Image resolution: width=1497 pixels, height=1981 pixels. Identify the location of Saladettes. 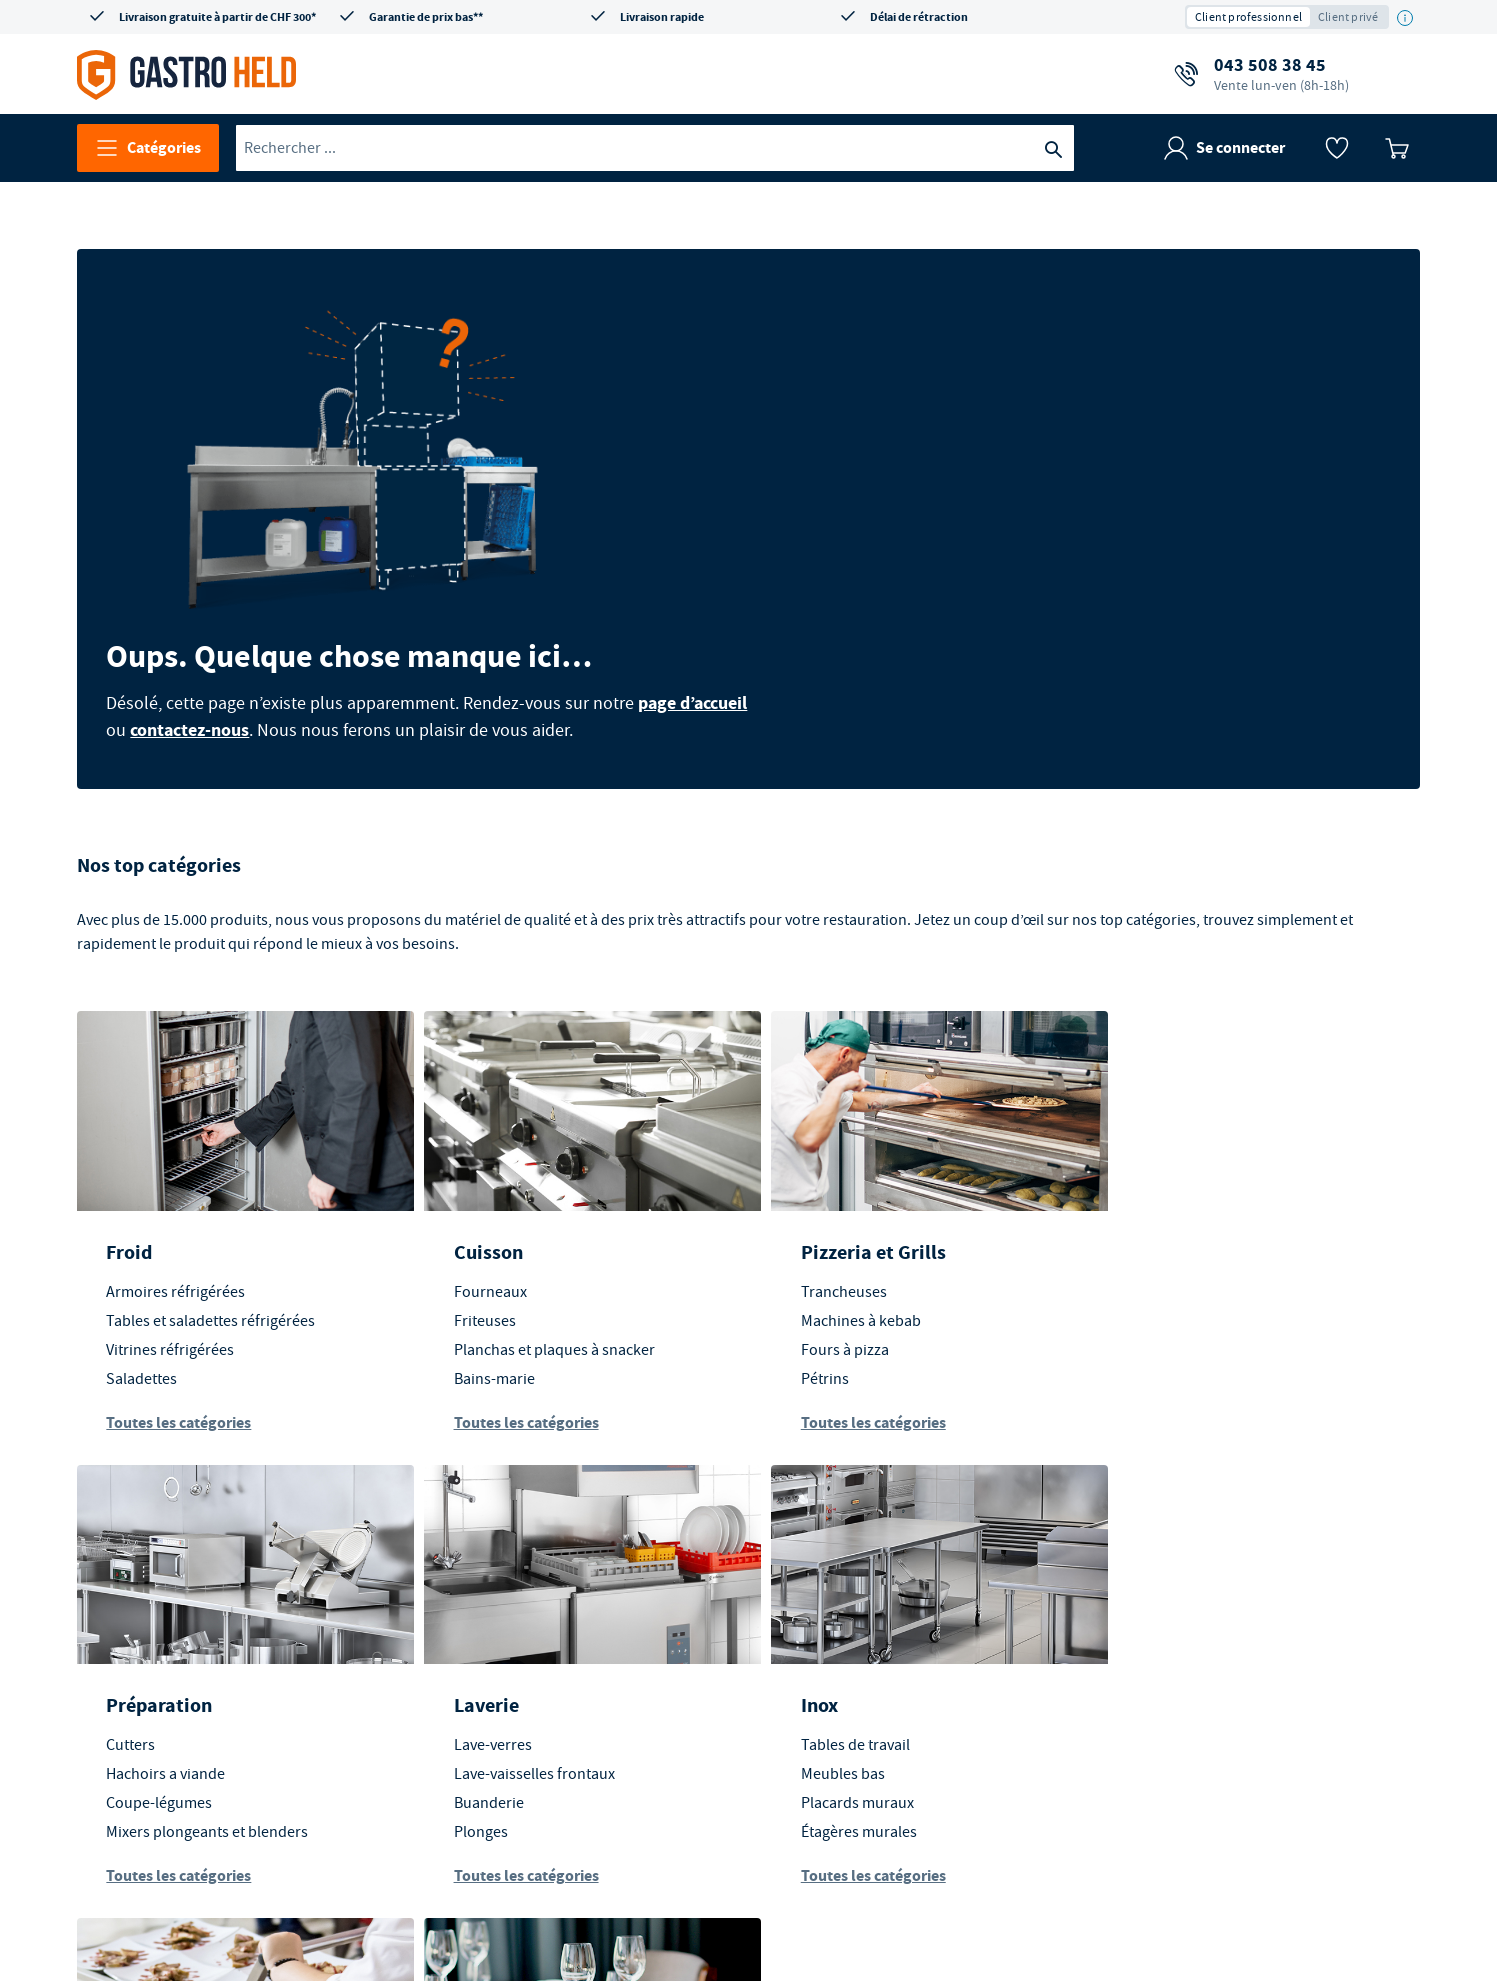
(142, 1256).